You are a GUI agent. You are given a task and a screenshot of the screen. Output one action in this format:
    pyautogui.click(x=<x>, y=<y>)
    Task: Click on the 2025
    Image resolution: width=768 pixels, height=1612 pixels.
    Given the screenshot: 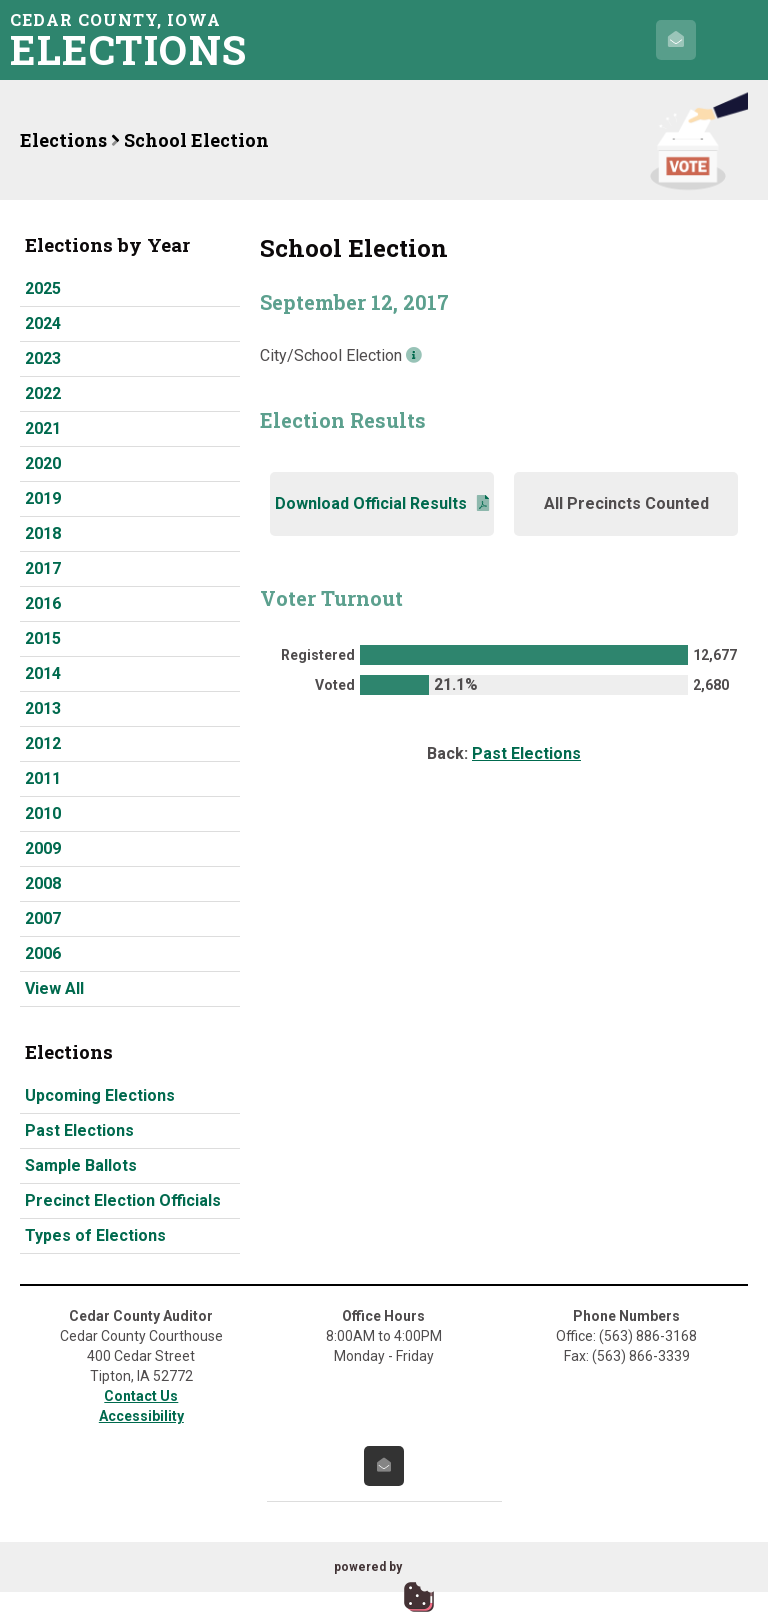 What is the action you would take?
    pyautogui.click(x=43, y=288)
    